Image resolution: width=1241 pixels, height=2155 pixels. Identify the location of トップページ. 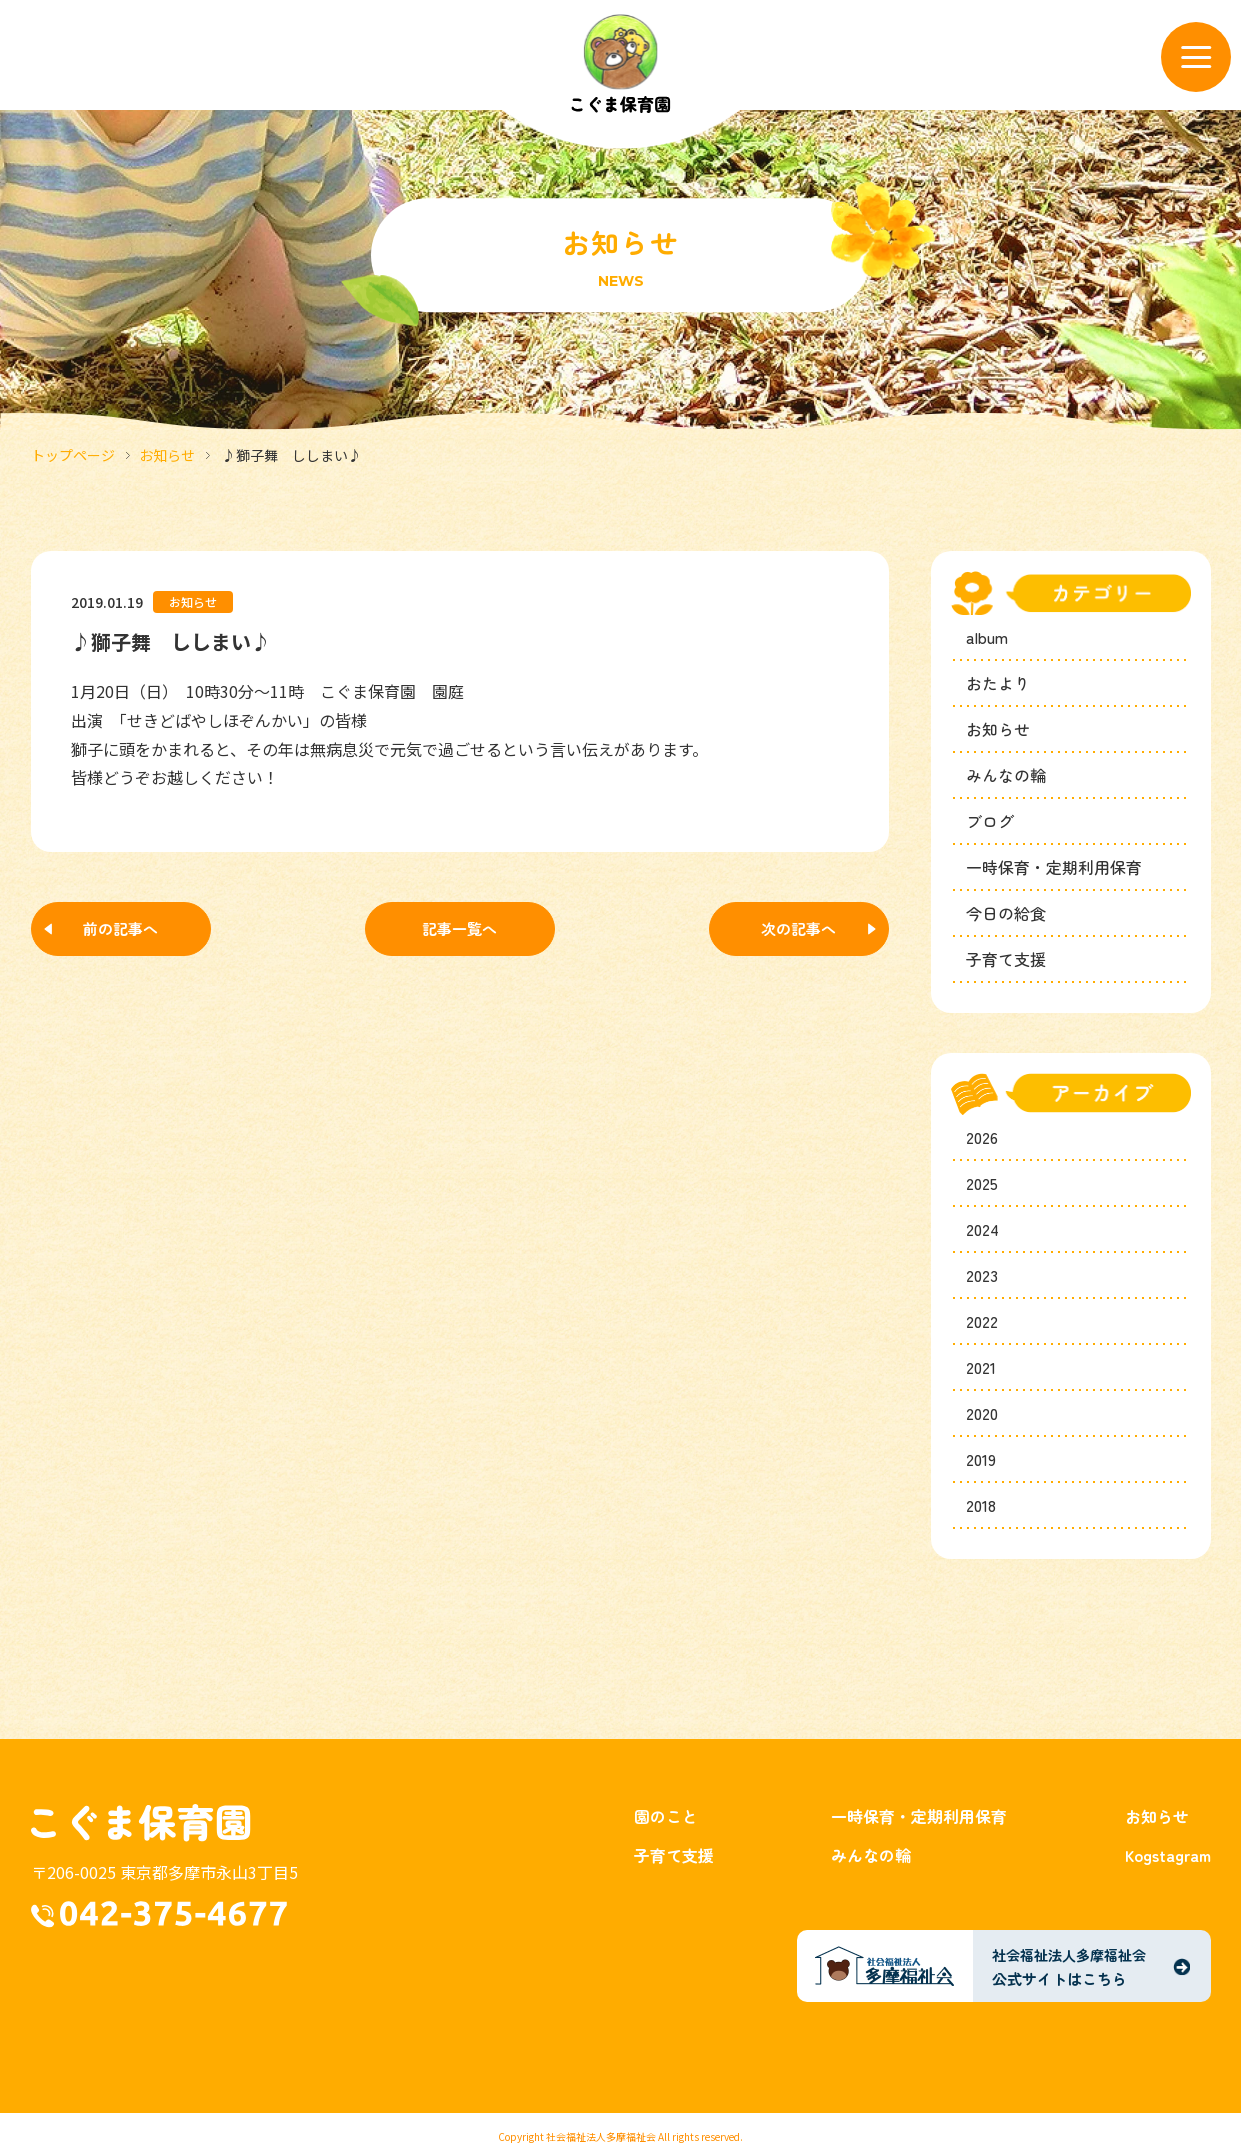
(73, 455).